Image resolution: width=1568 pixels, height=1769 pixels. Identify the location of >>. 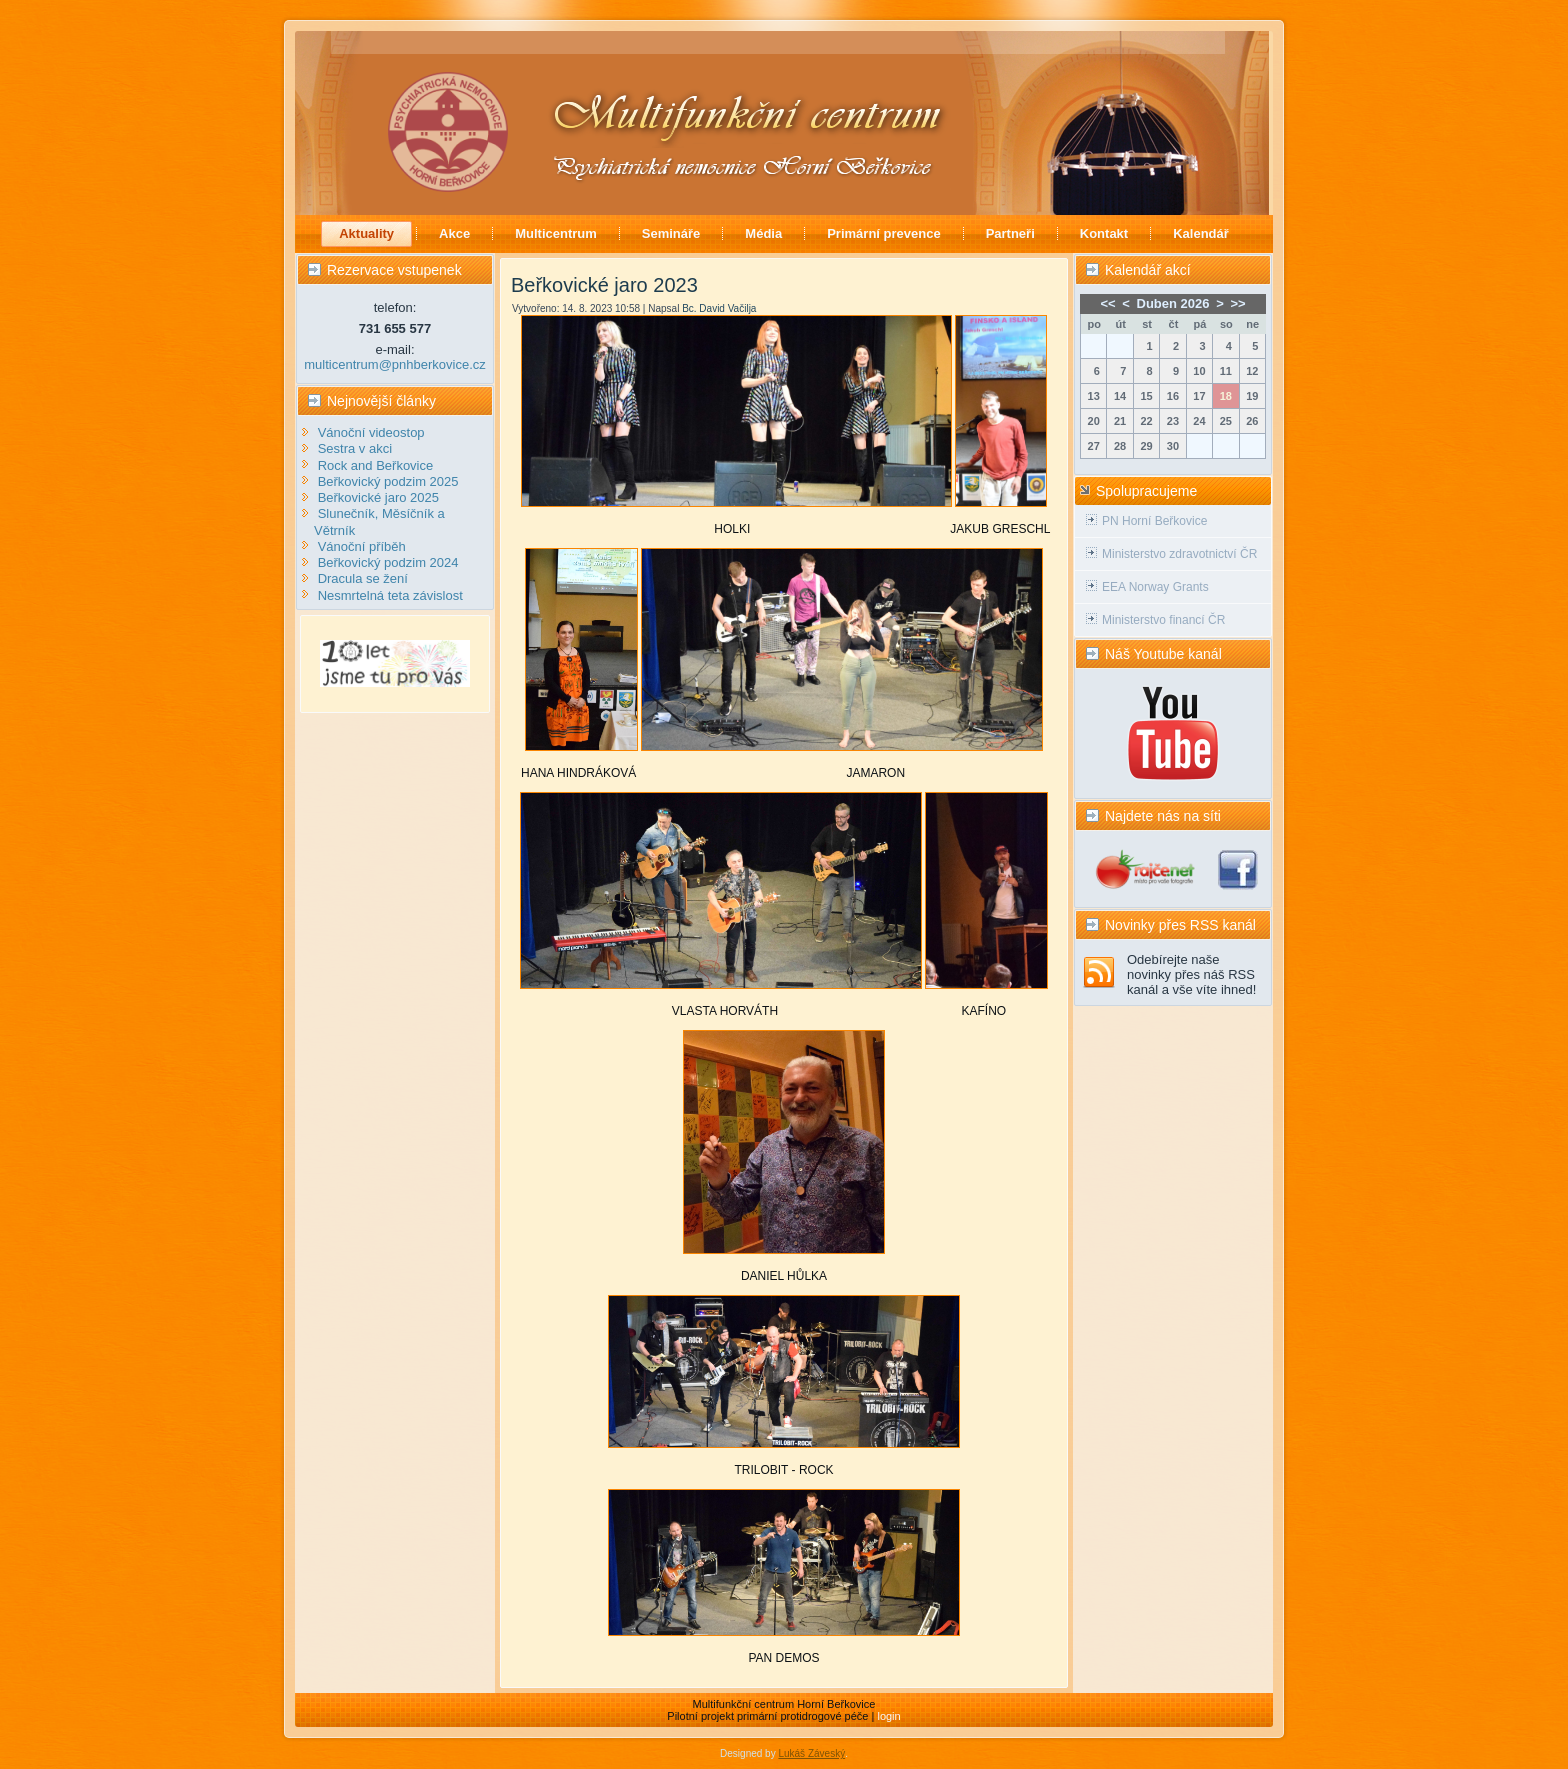
(1237, 303).